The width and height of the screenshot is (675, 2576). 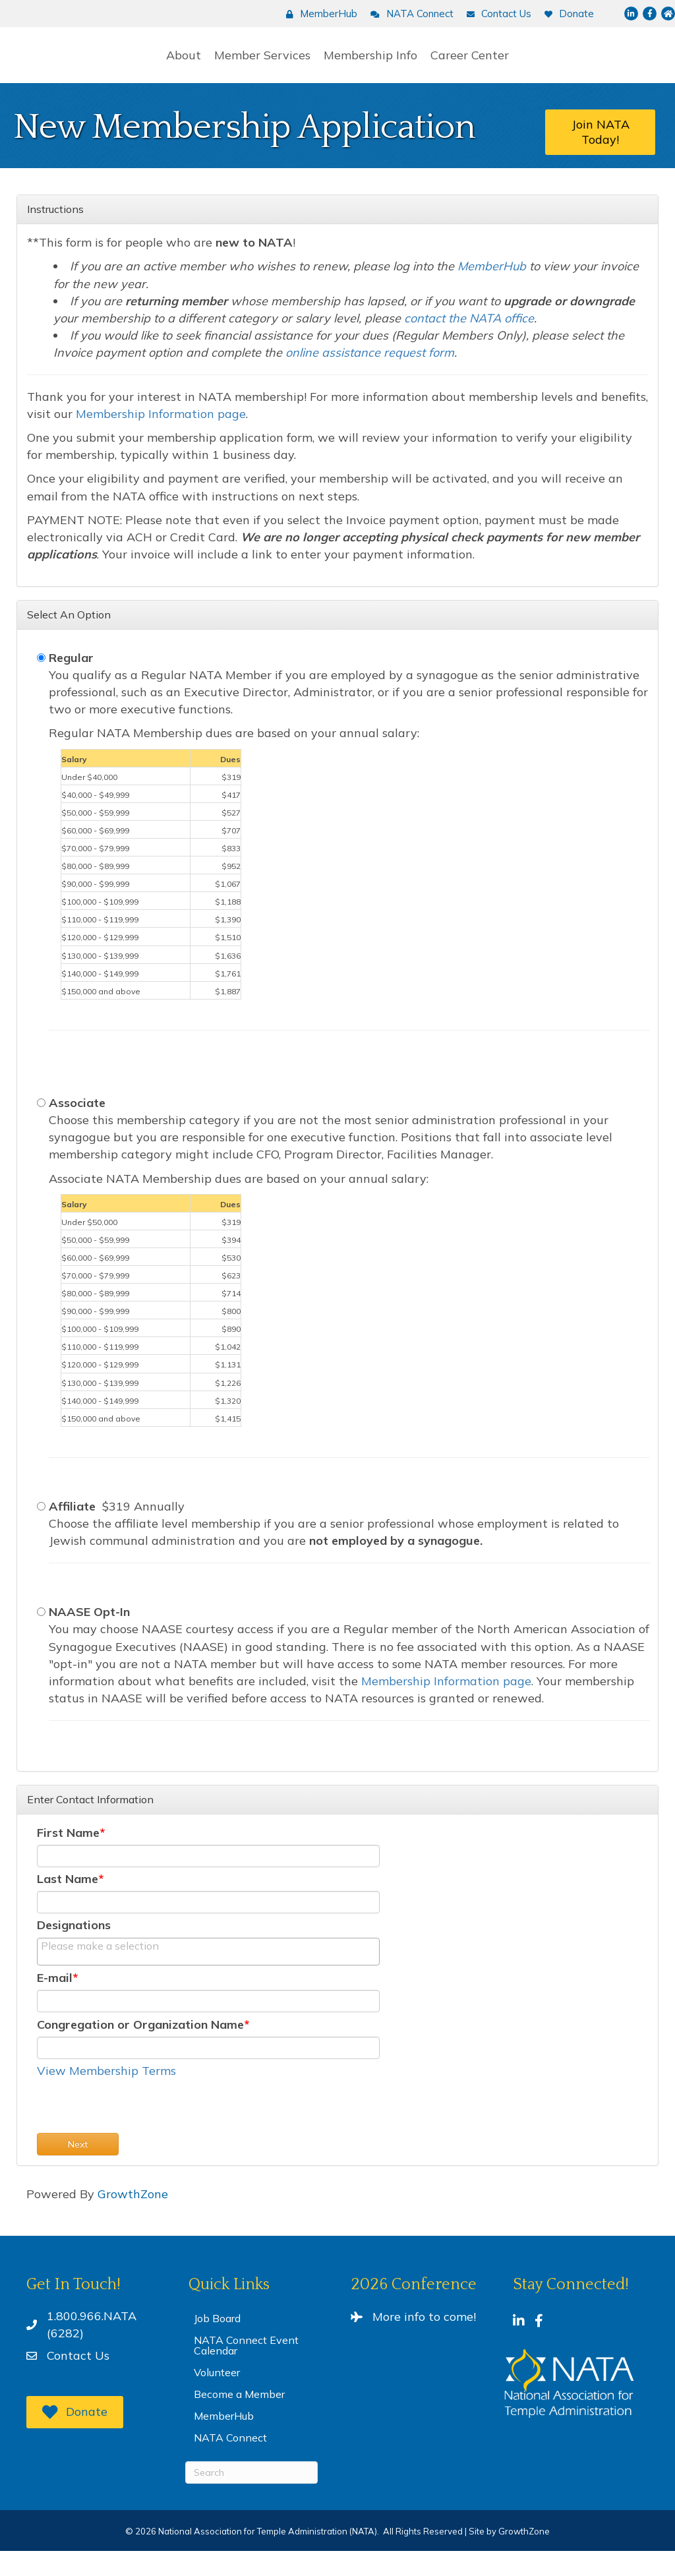 I want to click on Job Board, so click(x=217, y=2343).